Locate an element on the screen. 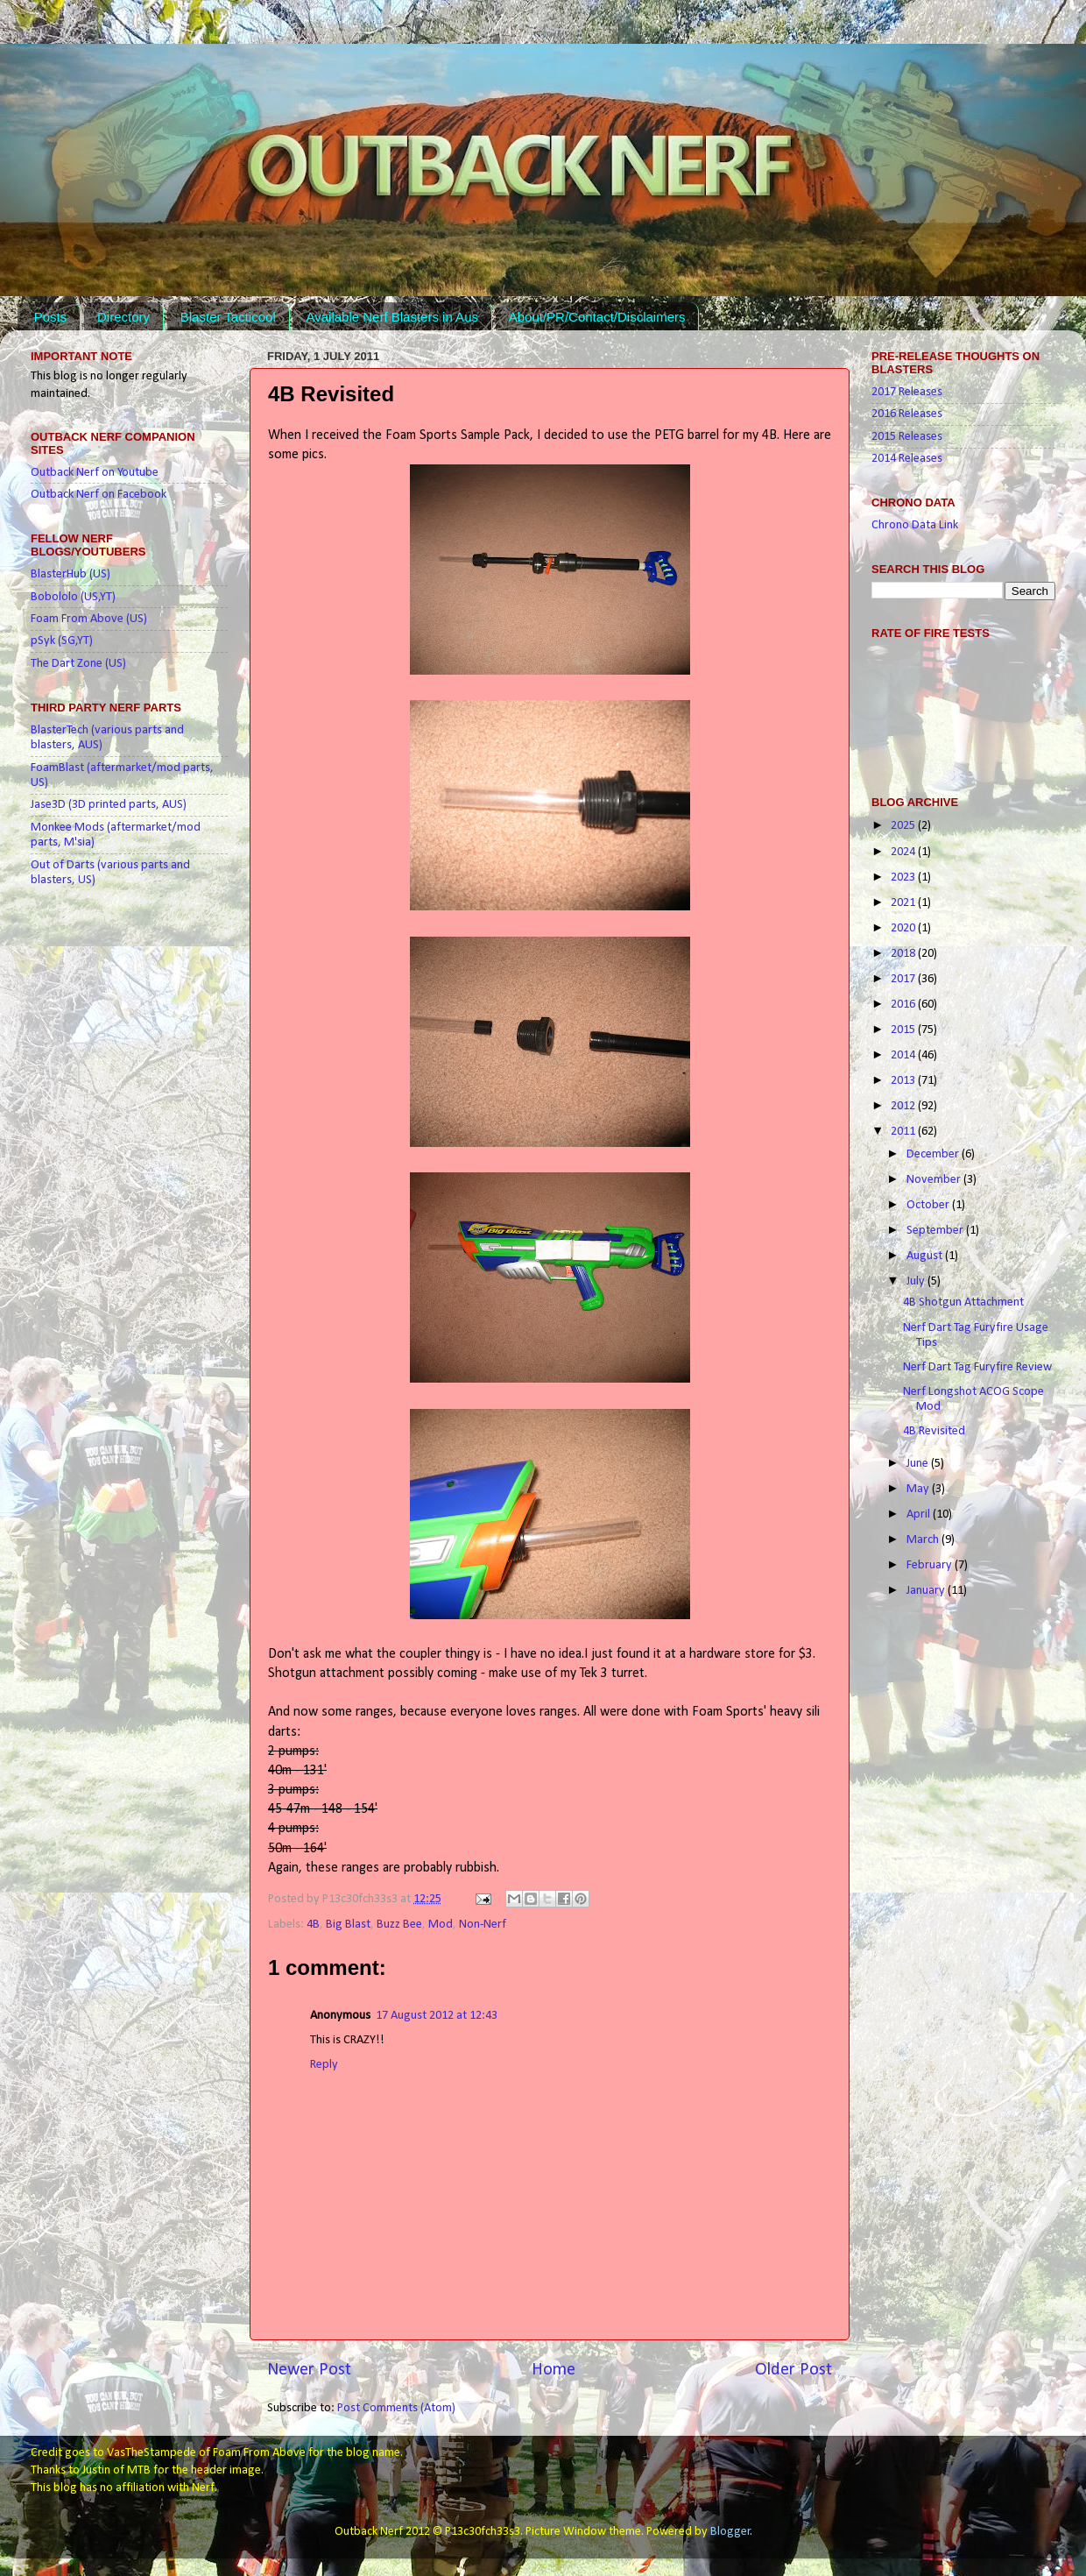  pSyk (SG,YT) is located at coordinates (62, 641).